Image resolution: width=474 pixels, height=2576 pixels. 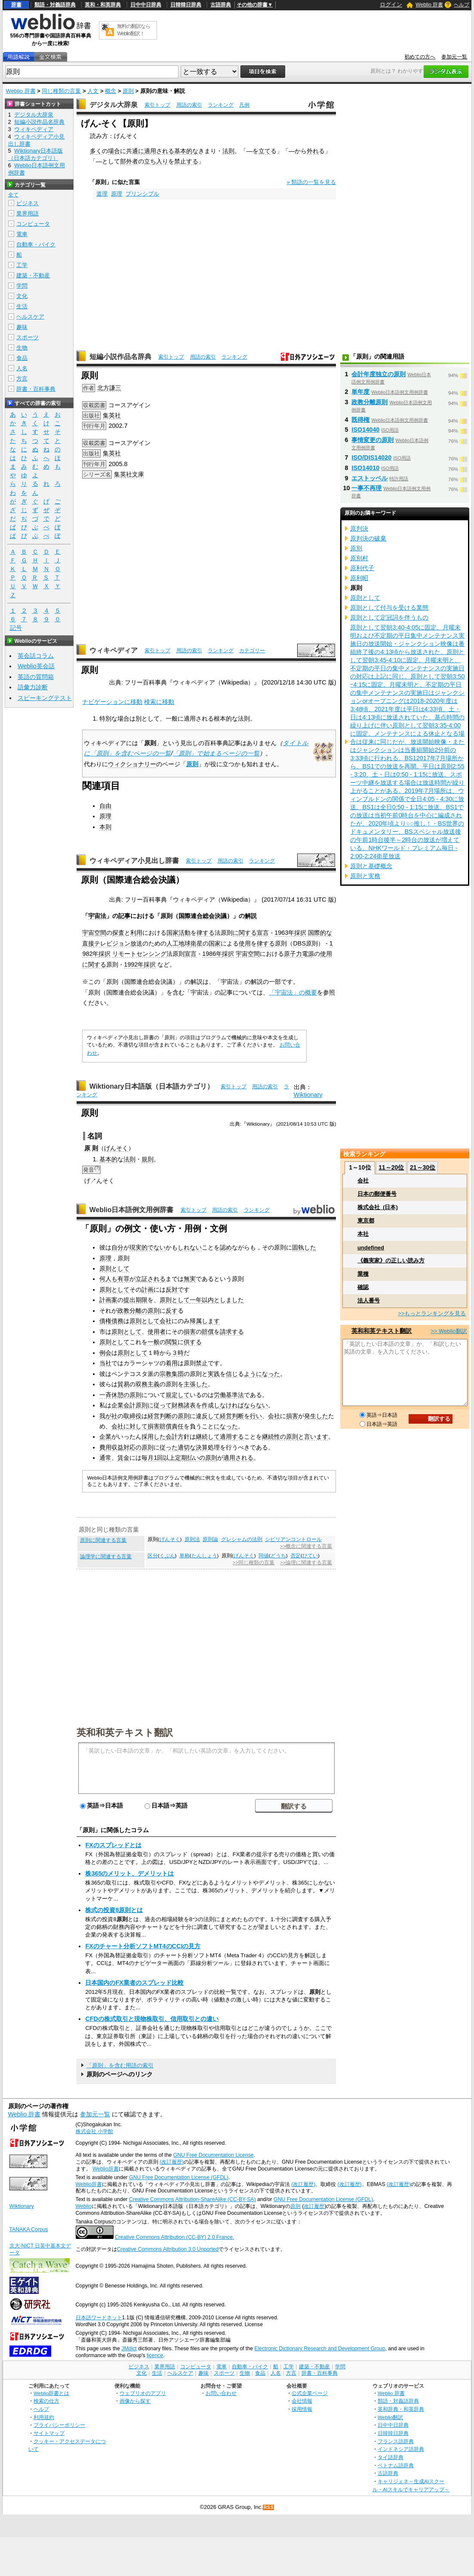 I want to click on 適用される, so click(x=159, y=150).